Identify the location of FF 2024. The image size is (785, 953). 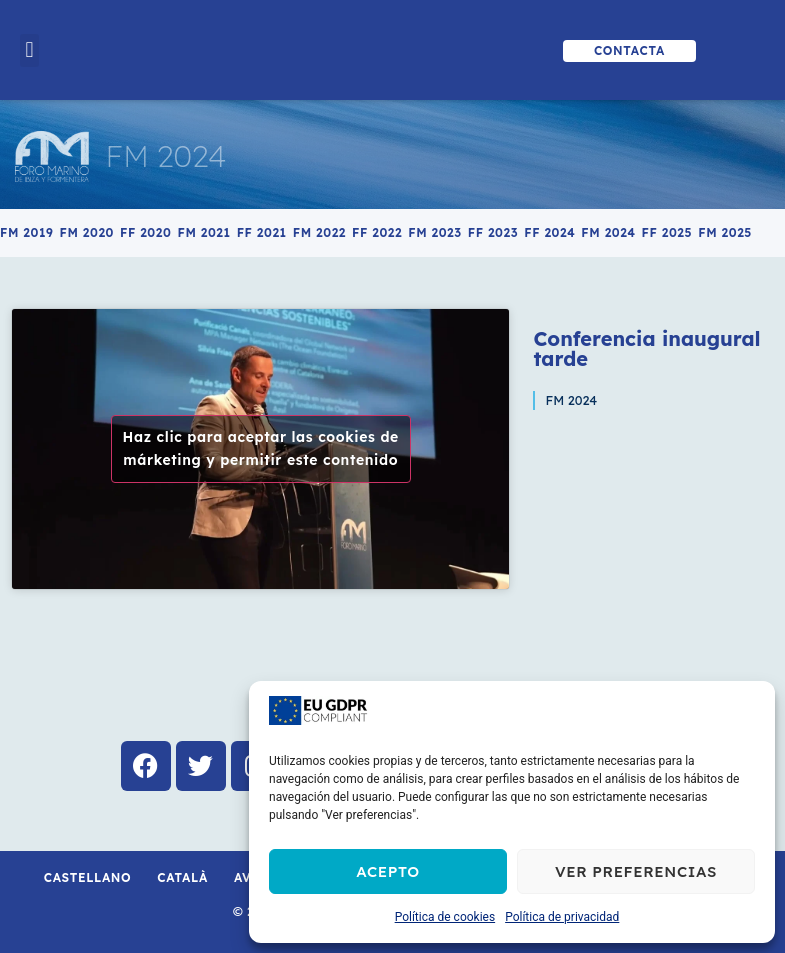
(549, 232).